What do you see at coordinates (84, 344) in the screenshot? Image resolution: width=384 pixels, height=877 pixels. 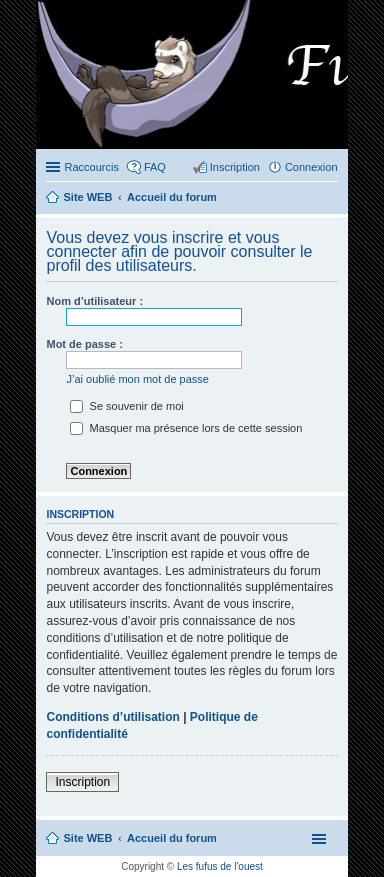 I see `Mot de passe :` at bounding box center [84, 344].